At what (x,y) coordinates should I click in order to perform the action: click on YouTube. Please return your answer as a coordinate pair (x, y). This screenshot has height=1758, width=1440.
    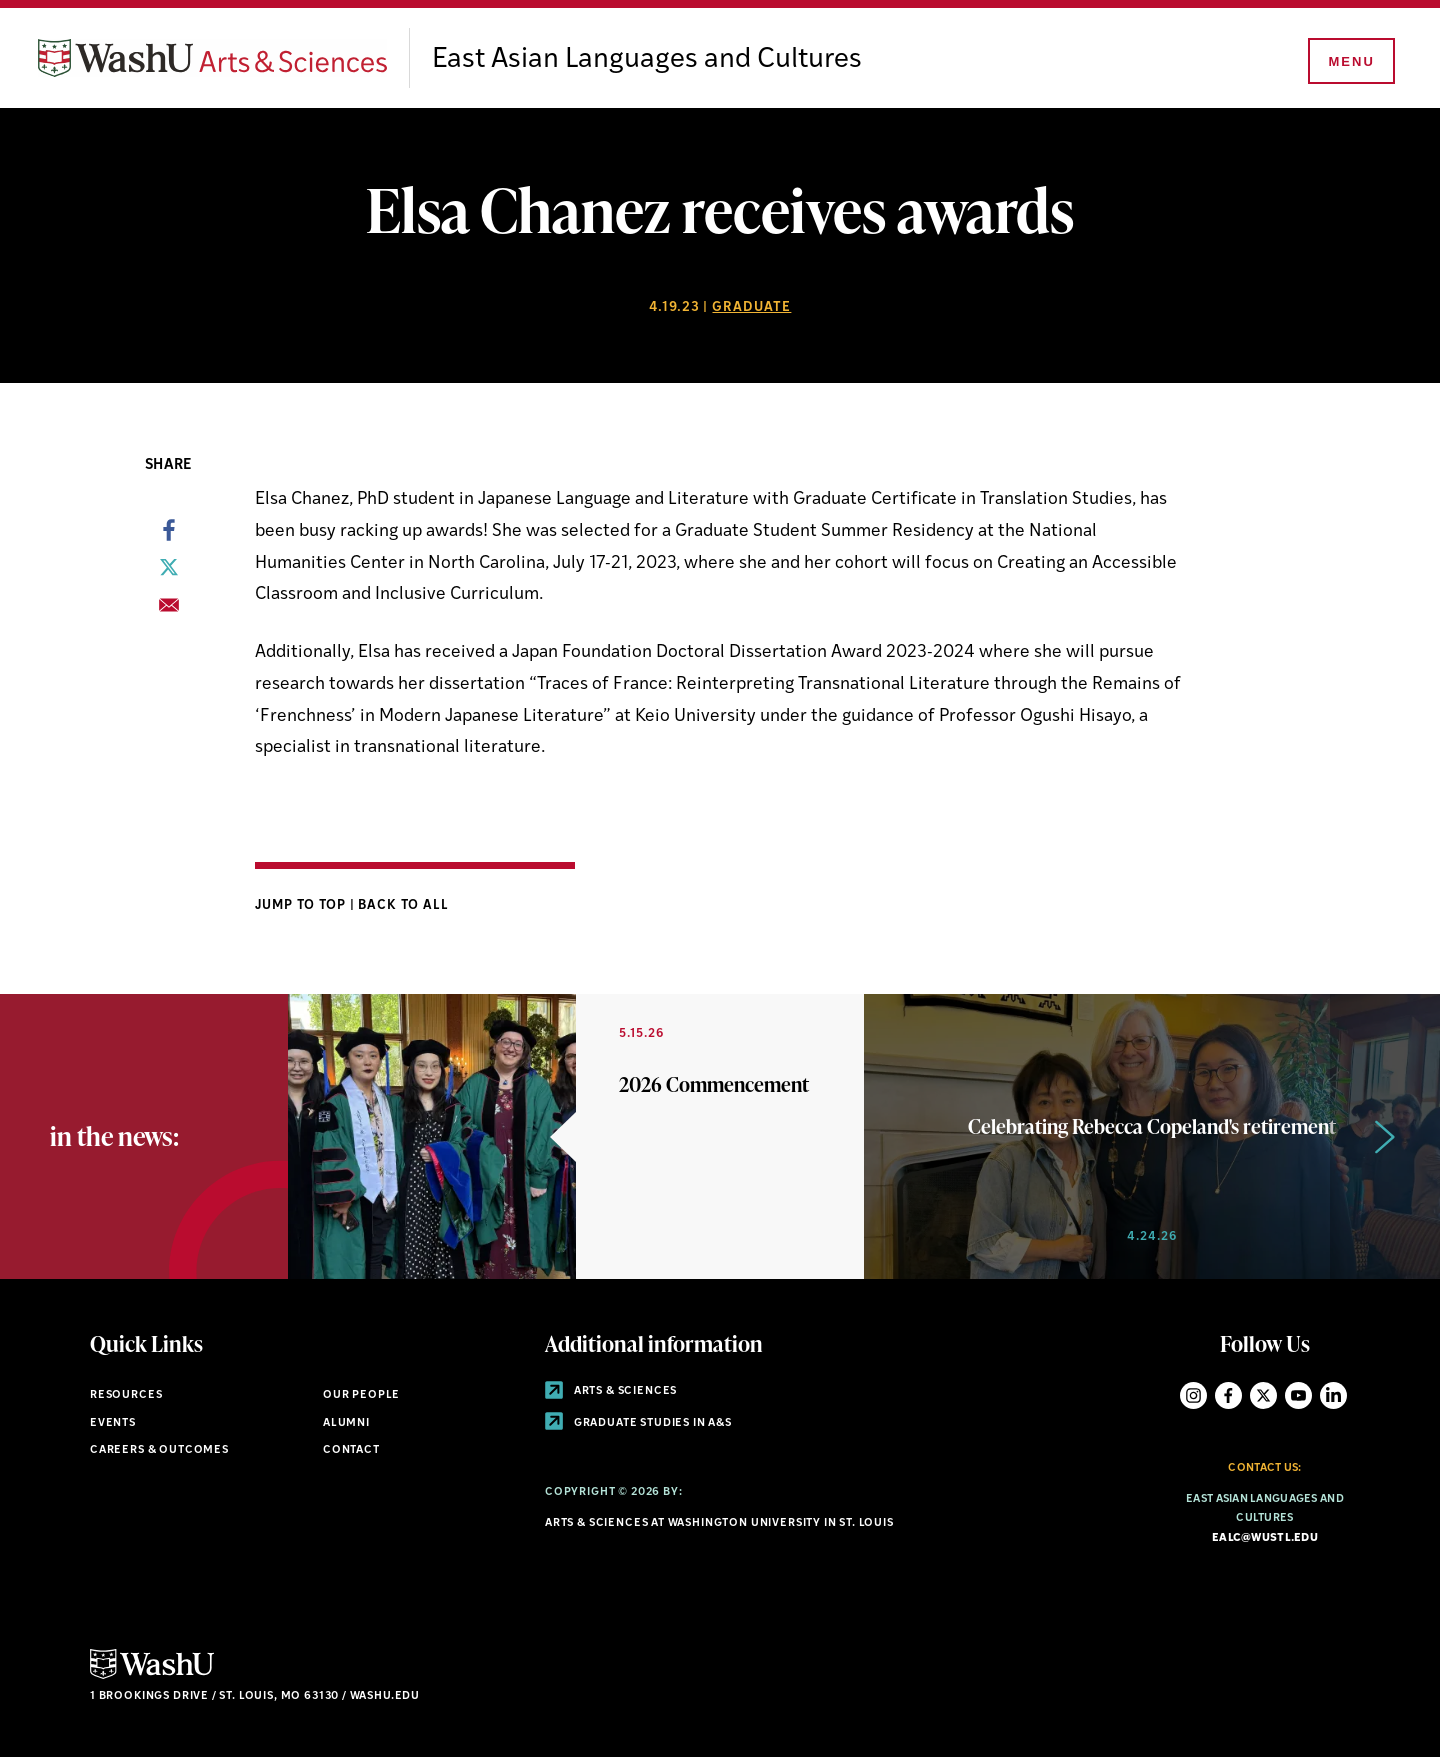
    Looking at the image, I should click on (1298, 1395).